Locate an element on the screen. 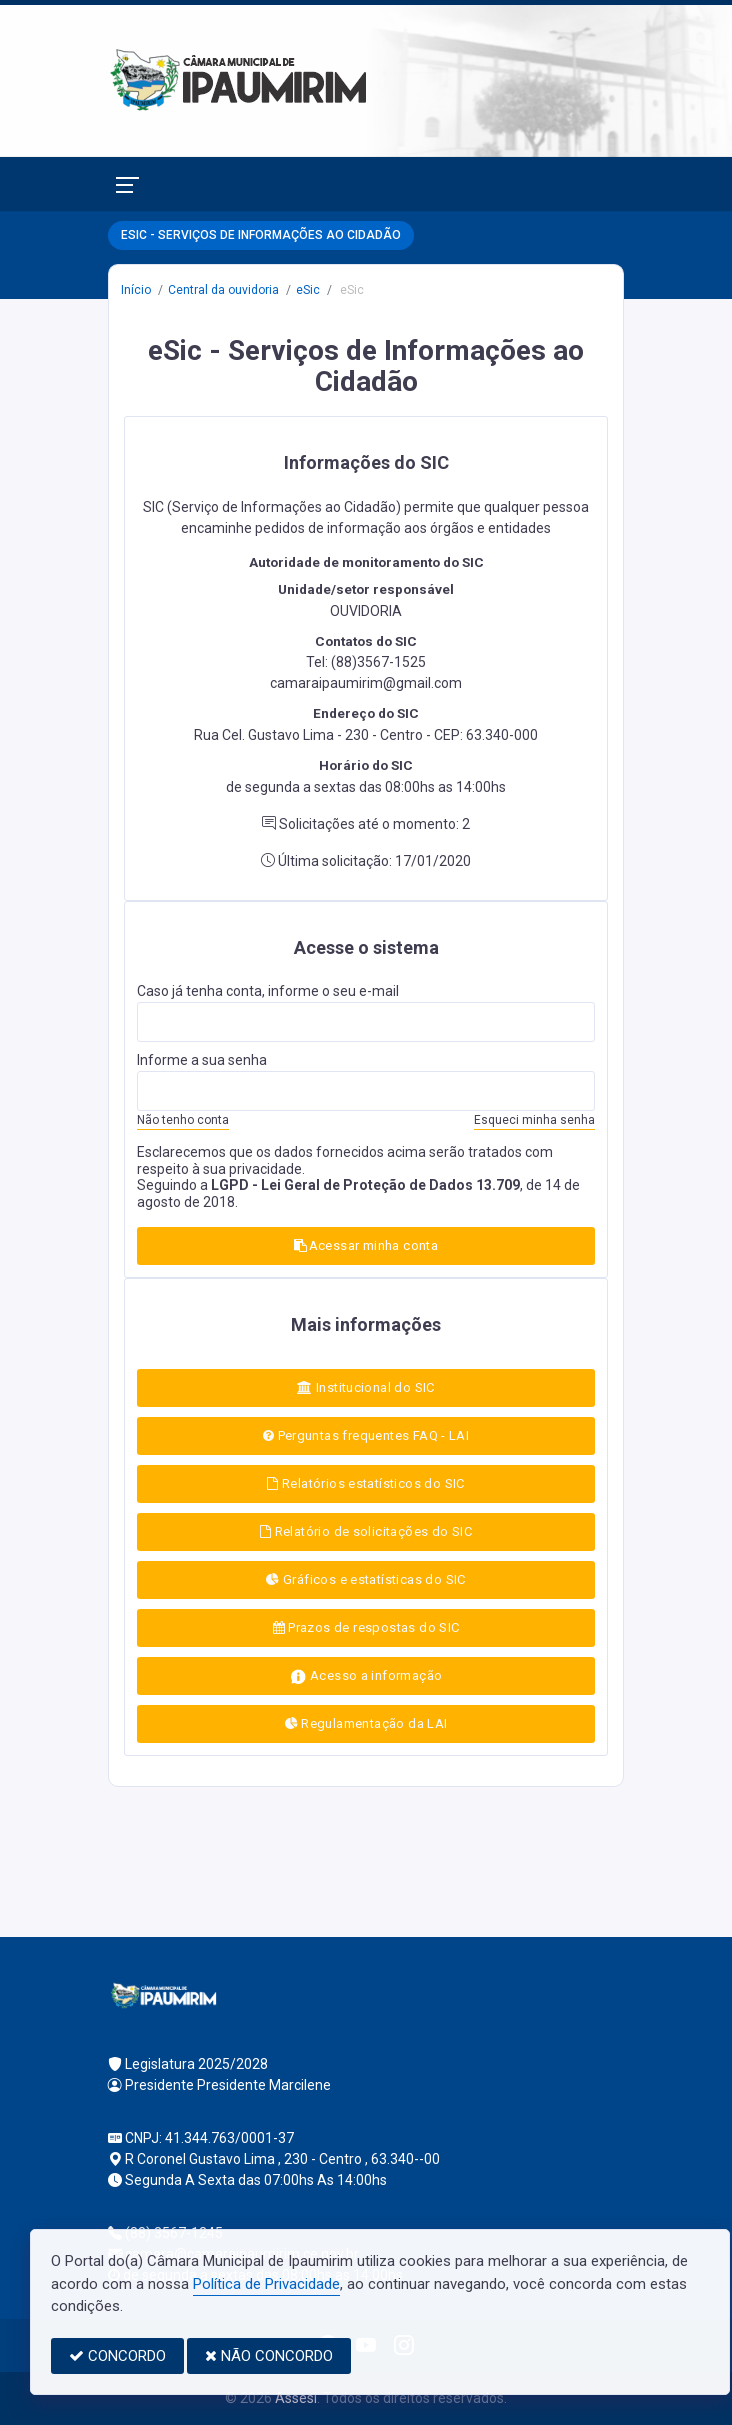 This screenshot has height=2425, width=732. Política de Privacidade is located at coordinates (266, 2284).